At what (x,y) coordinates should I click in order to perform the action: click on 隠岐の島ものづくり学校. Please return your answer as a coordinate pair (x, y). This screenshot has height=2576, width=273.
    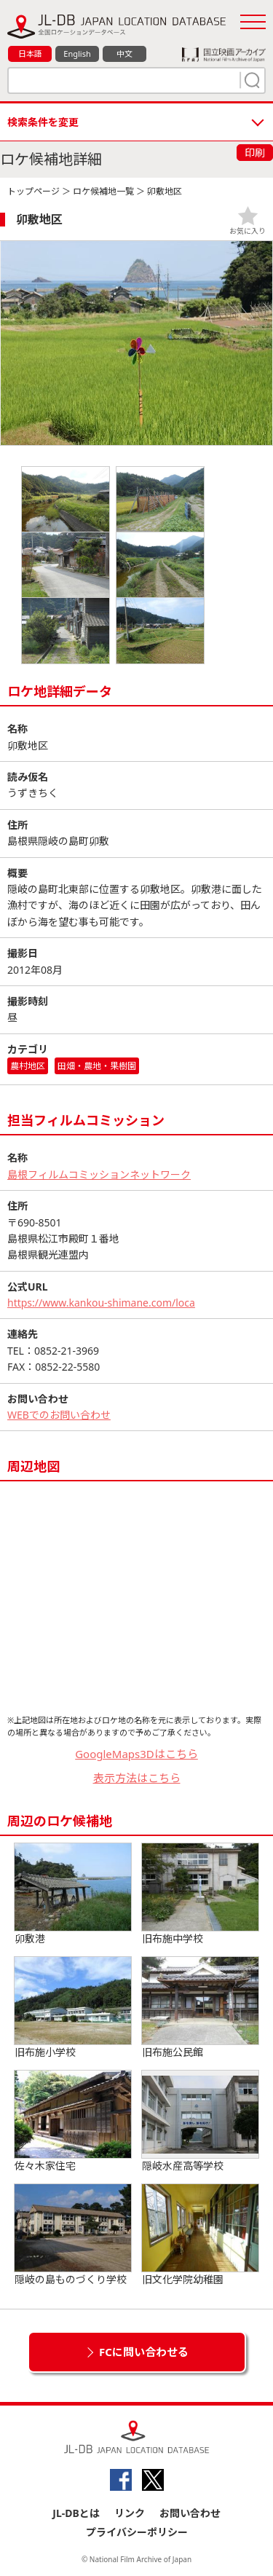
    Looking at the image, I should click on (73, 2235).